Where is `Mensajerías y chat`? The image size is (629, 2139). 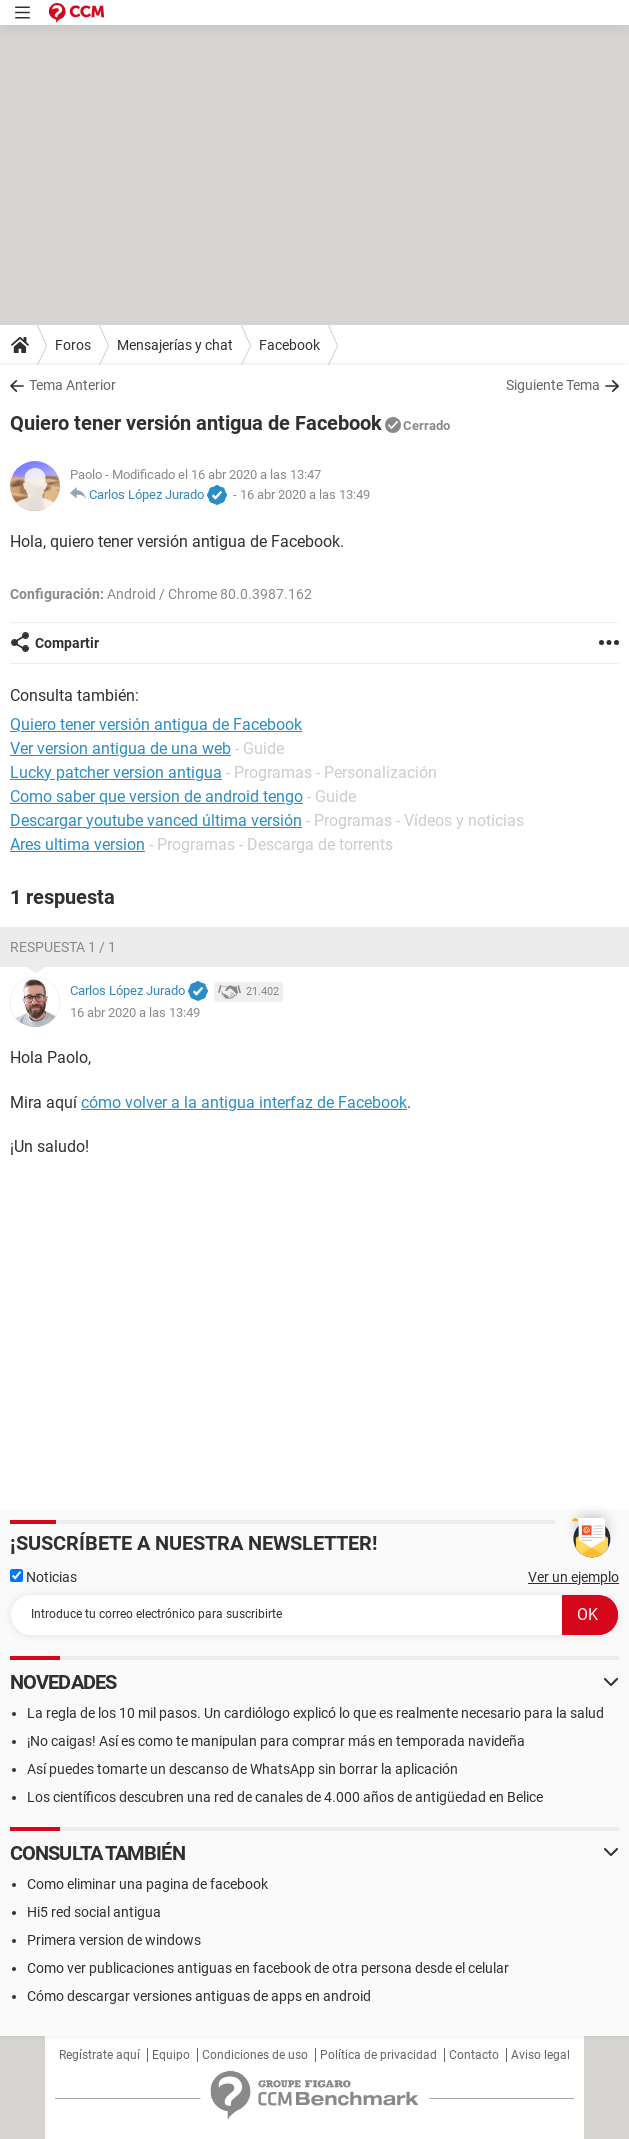 Mensajerías y chat is located at coordinates (175, 345).